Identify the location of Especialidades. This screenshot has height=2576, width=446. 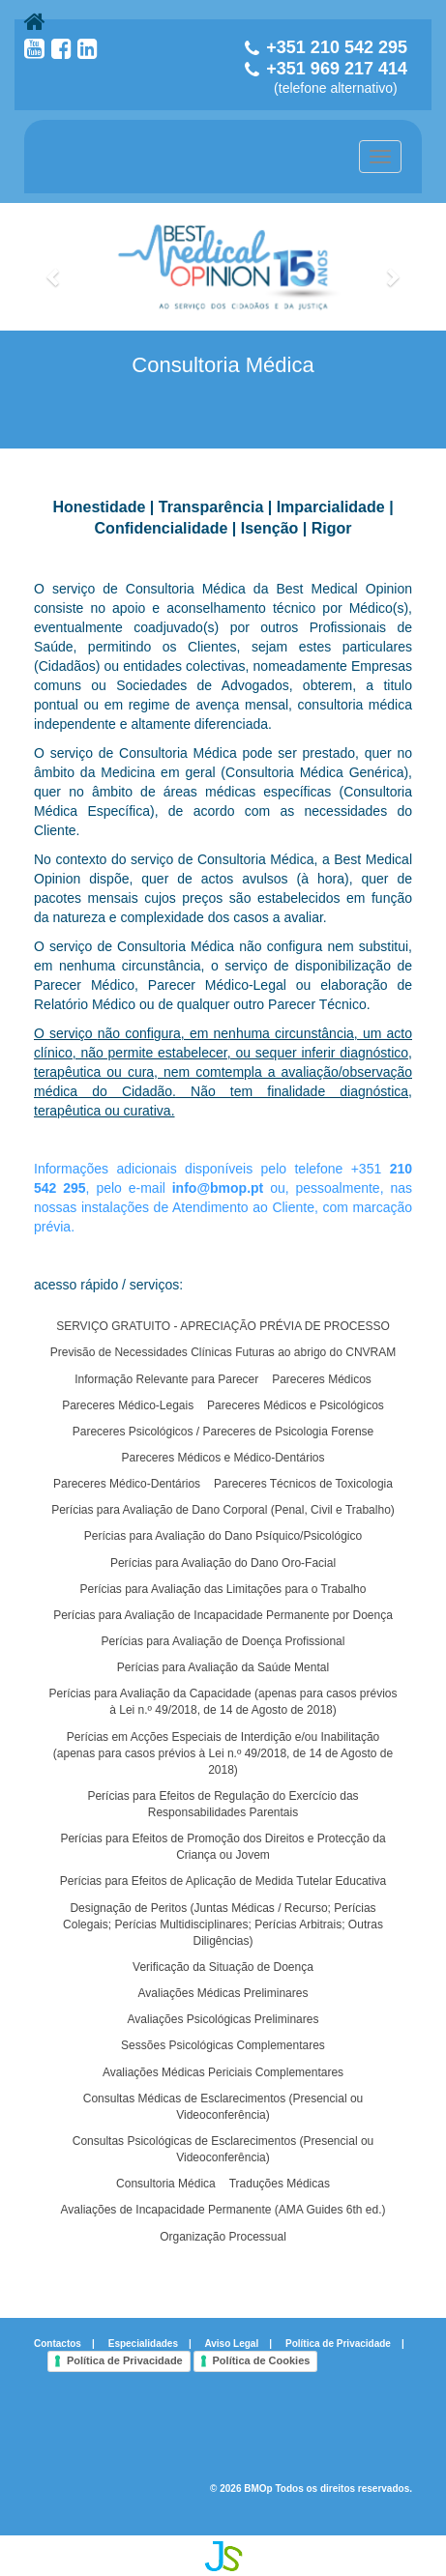
(143, 2343).